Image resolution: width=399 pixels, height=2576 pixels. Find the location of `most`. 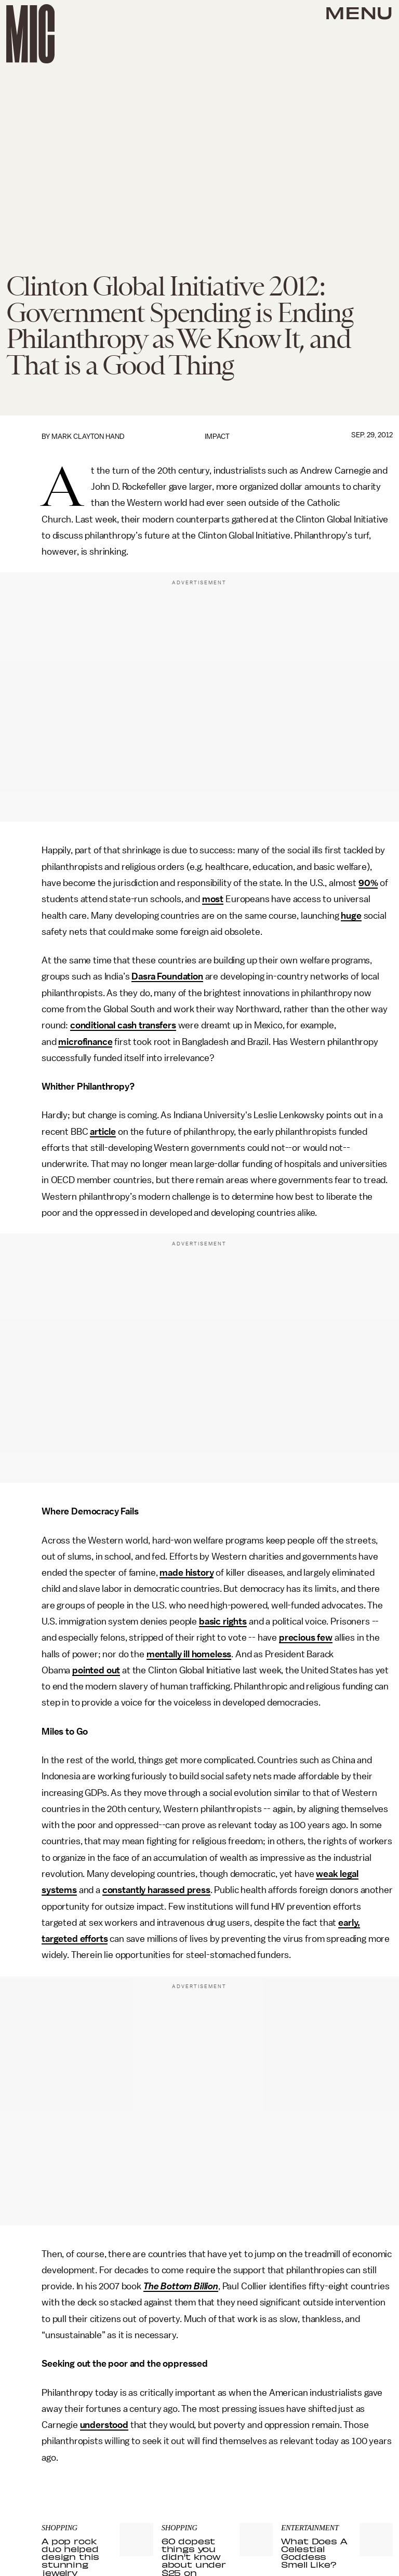

most is located at coordinates (212, 899).